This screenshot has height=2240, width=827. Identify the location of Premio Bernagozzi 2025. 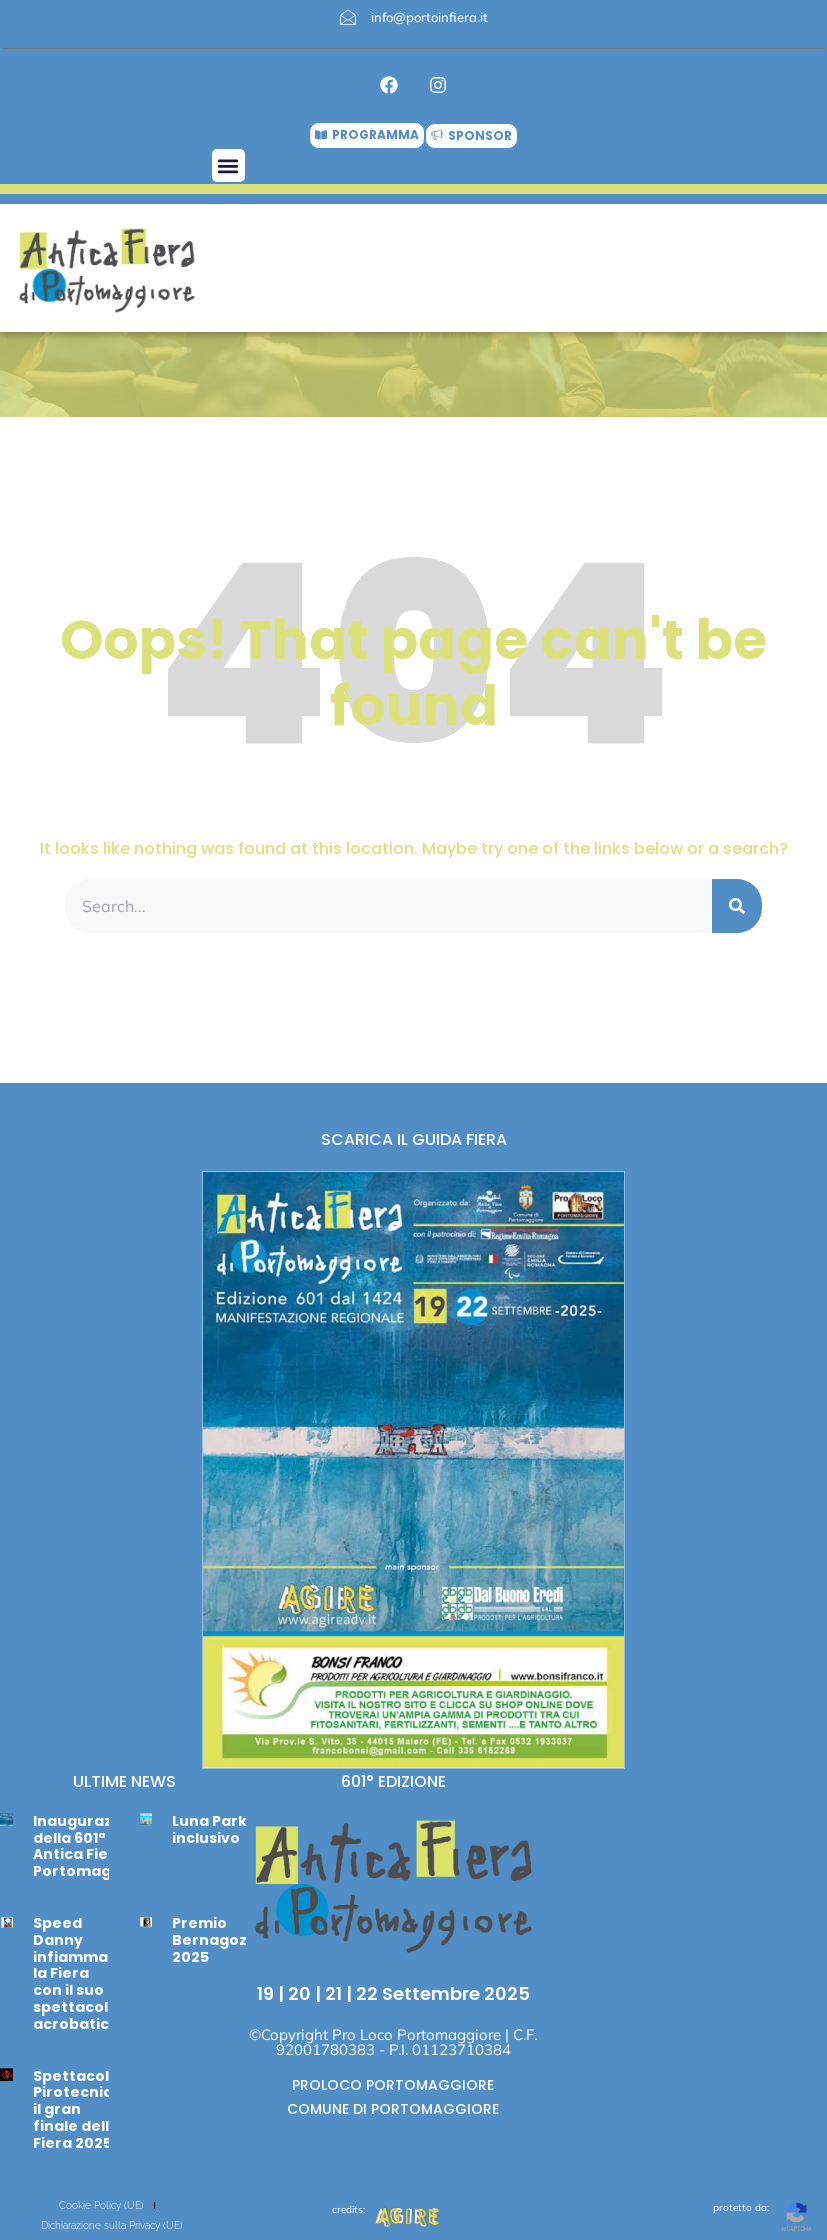
(215, 1940).